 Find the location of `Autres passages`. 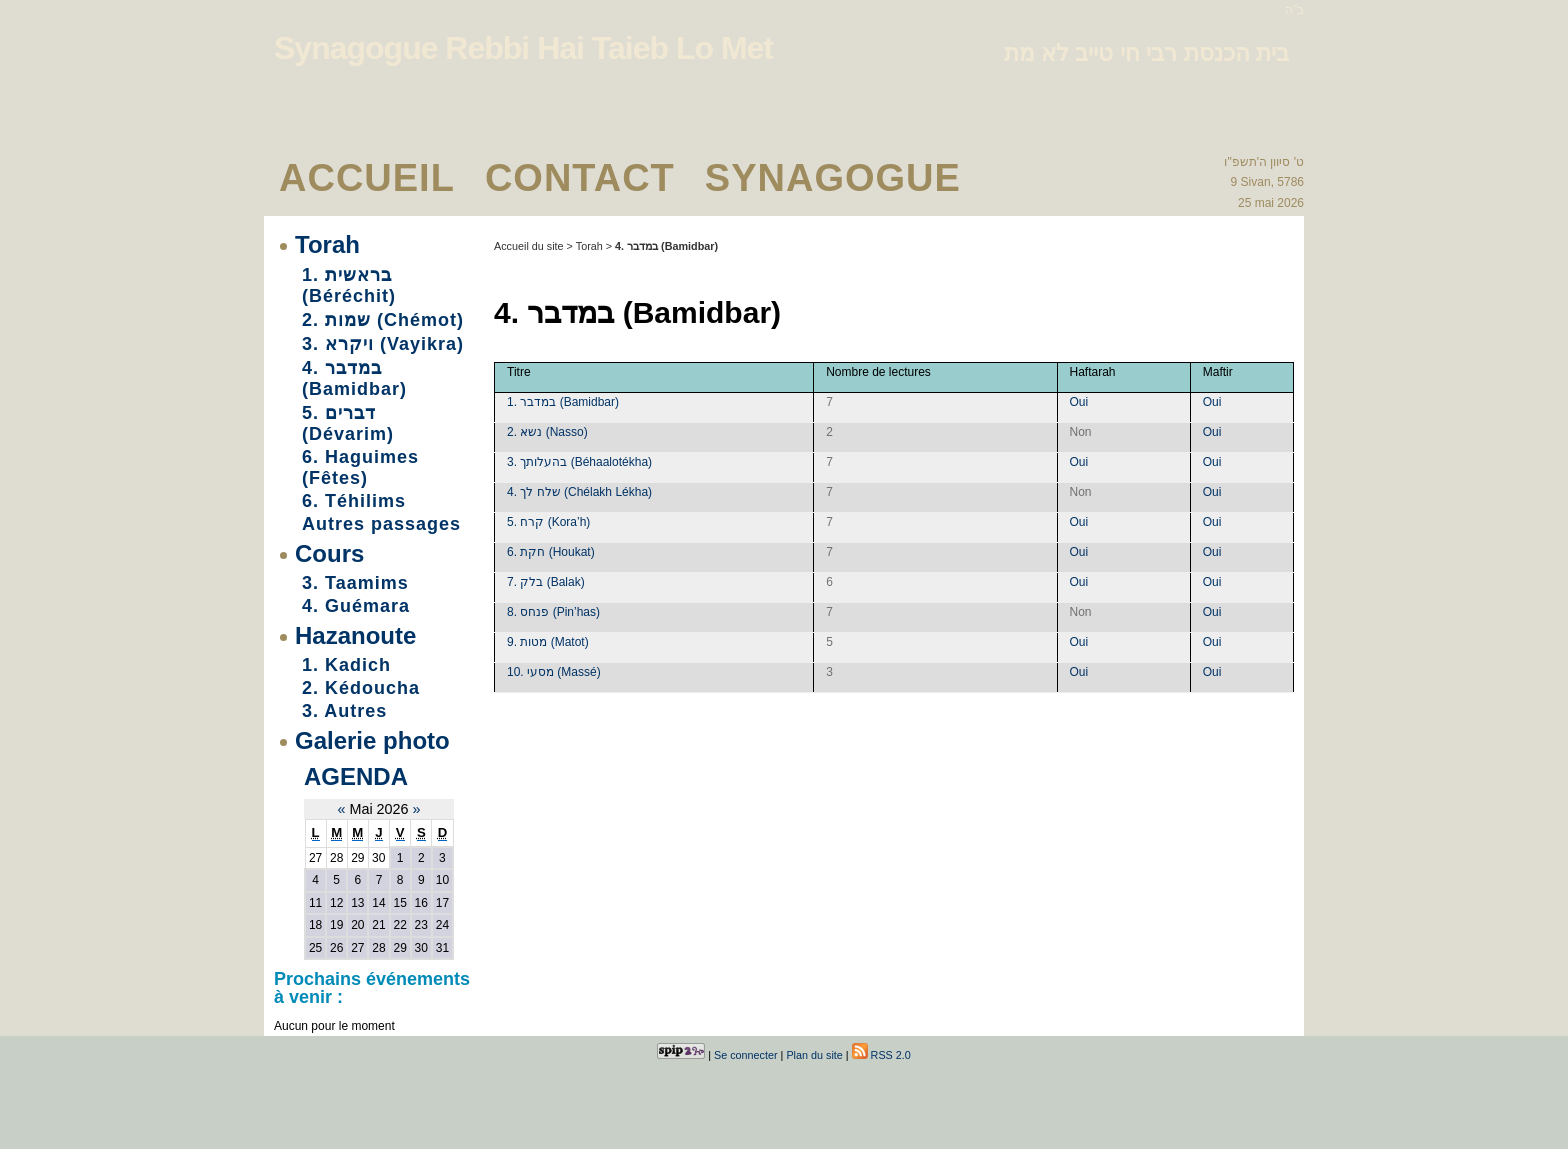

Autres passages is located at coordinates (381, 524).